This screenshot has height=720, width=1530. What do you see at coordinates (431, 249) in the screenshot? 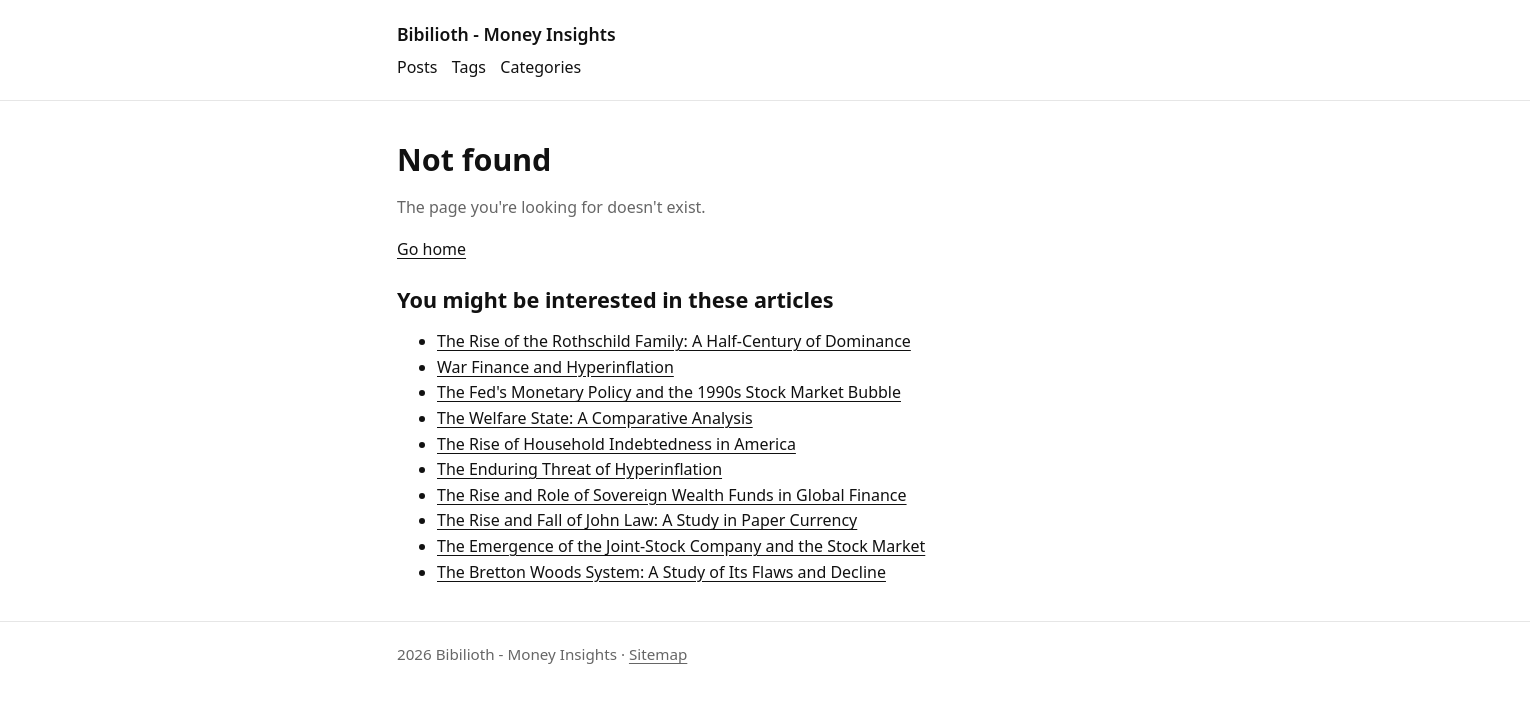
I see `Go home` at bounding box center [431, 249].